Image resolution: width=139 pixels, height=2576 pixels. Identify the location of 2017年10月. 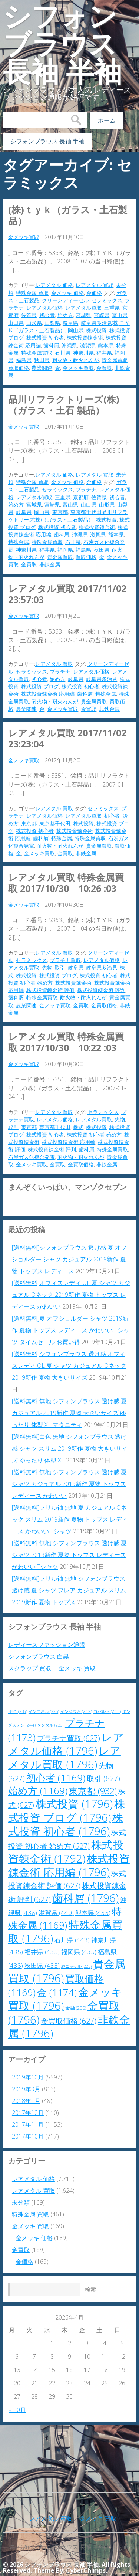
(28, 2136).